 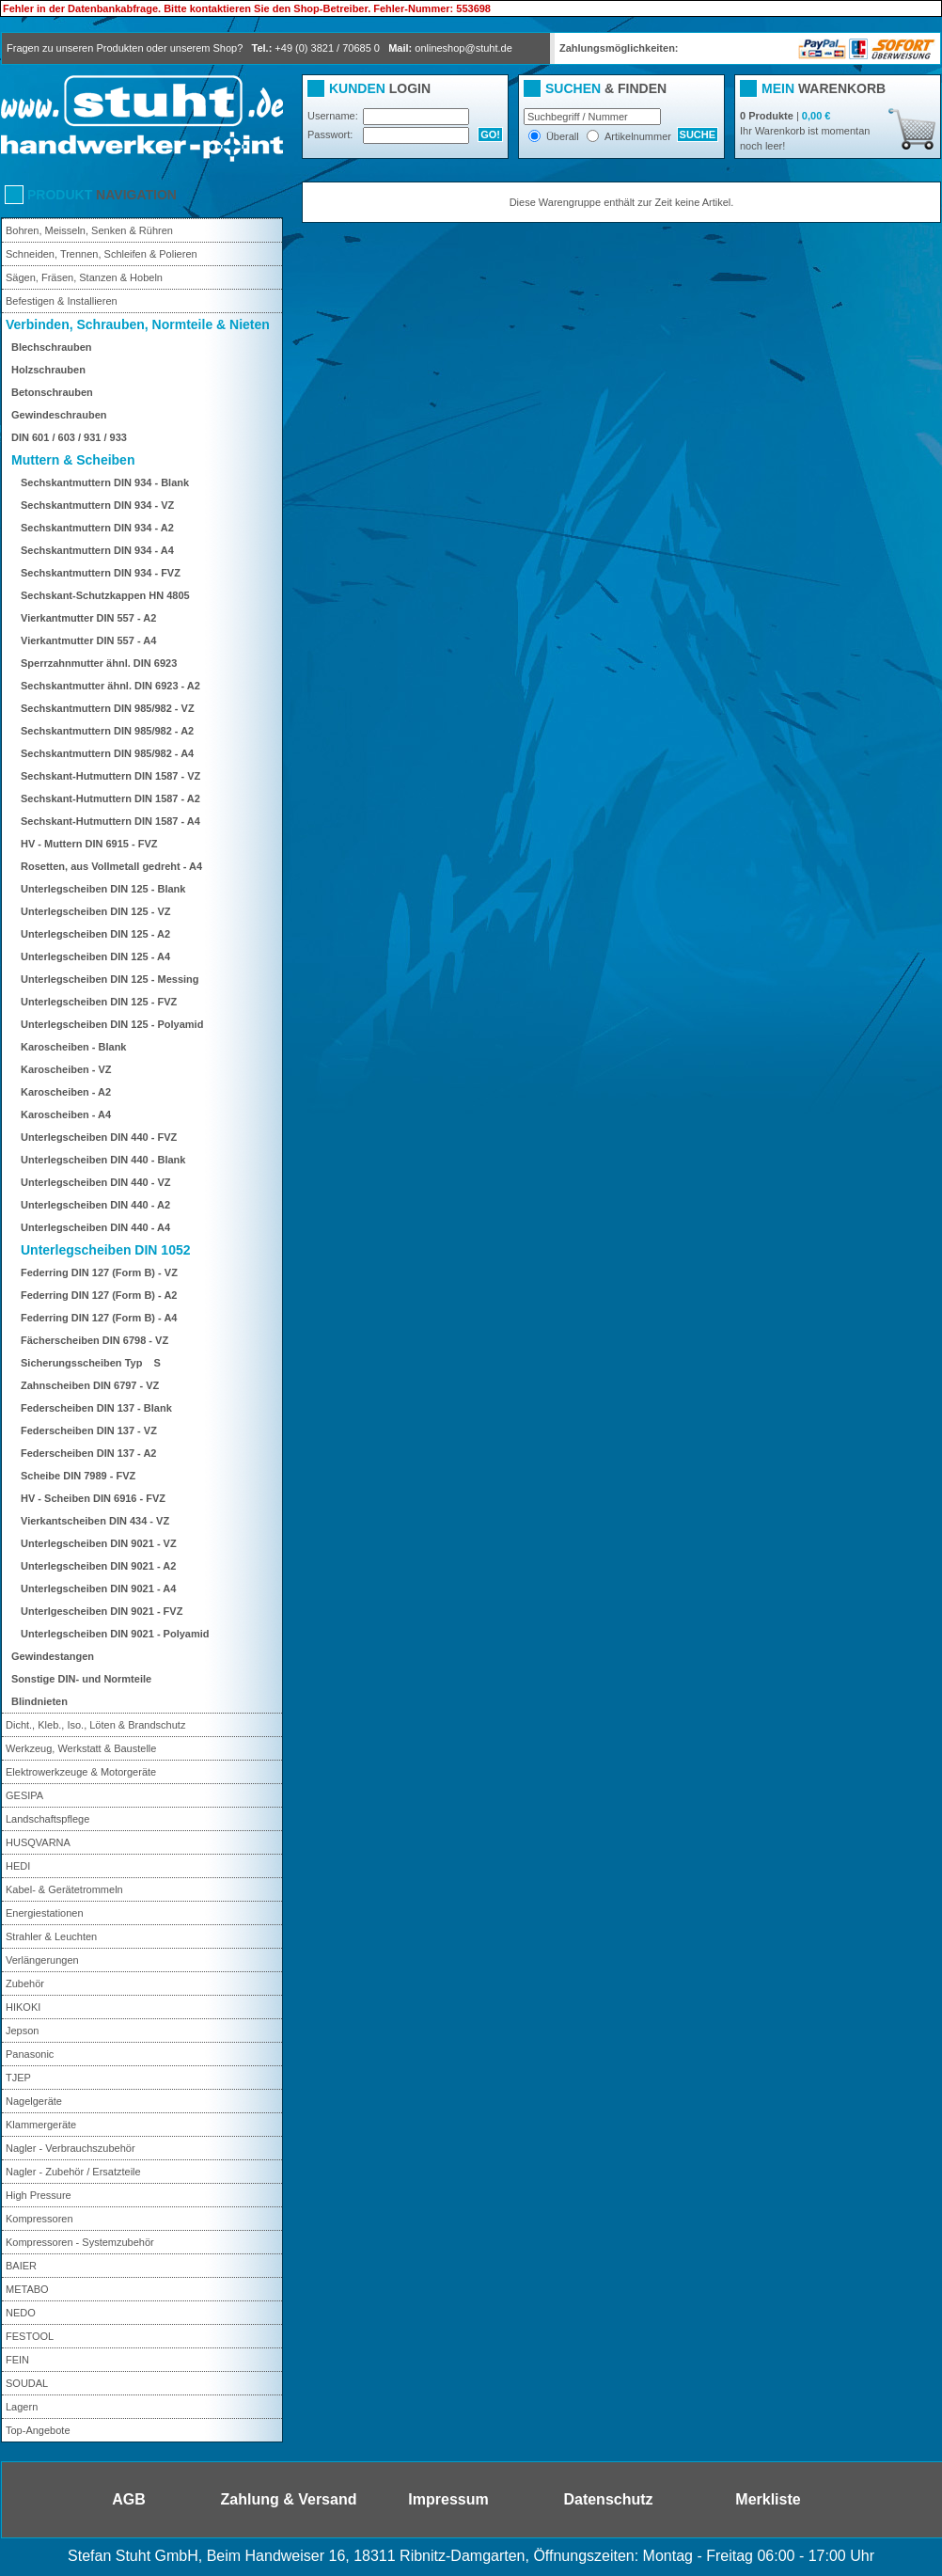 What do you see at coordinates (99, 1295) in the screenshot?
I see `Federring DIN 127 (Form B) - A2` at bounding box center [99, 1295].